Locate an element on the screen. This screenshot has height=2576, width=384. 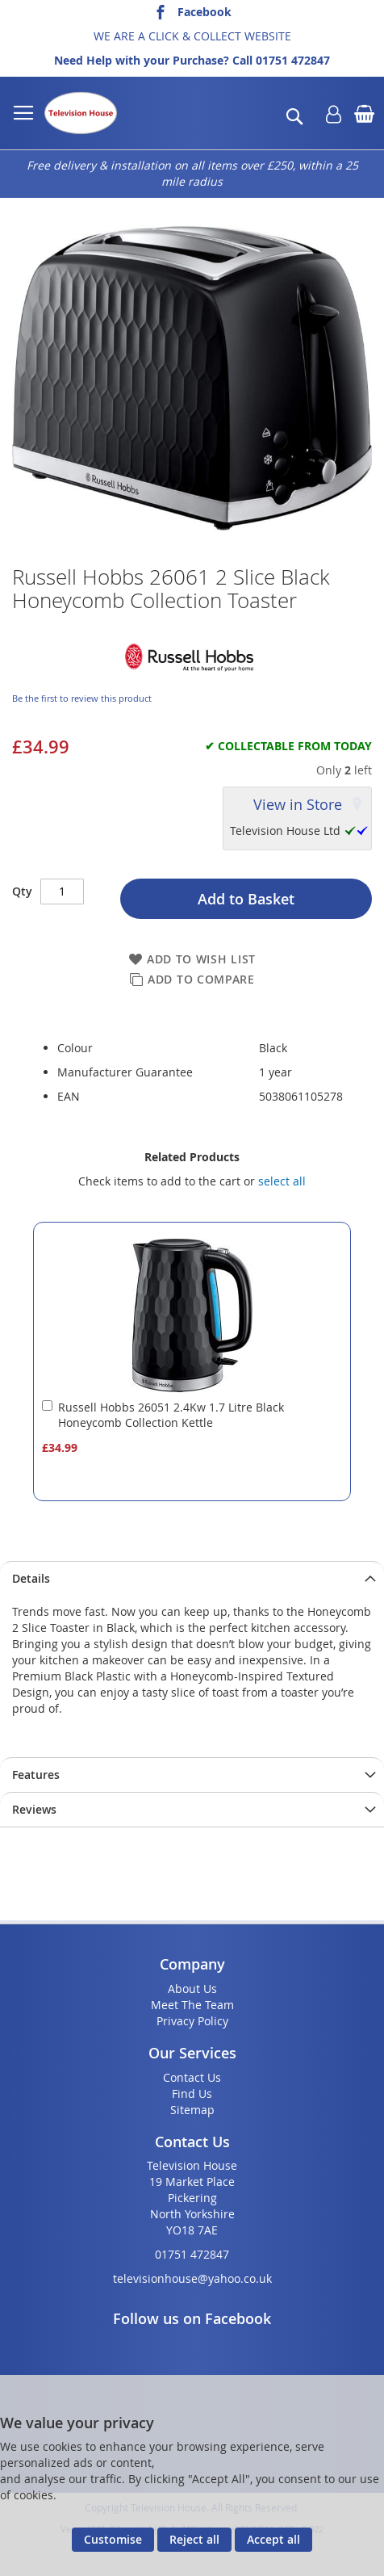
About Us is located at coordinates (192, 1988).